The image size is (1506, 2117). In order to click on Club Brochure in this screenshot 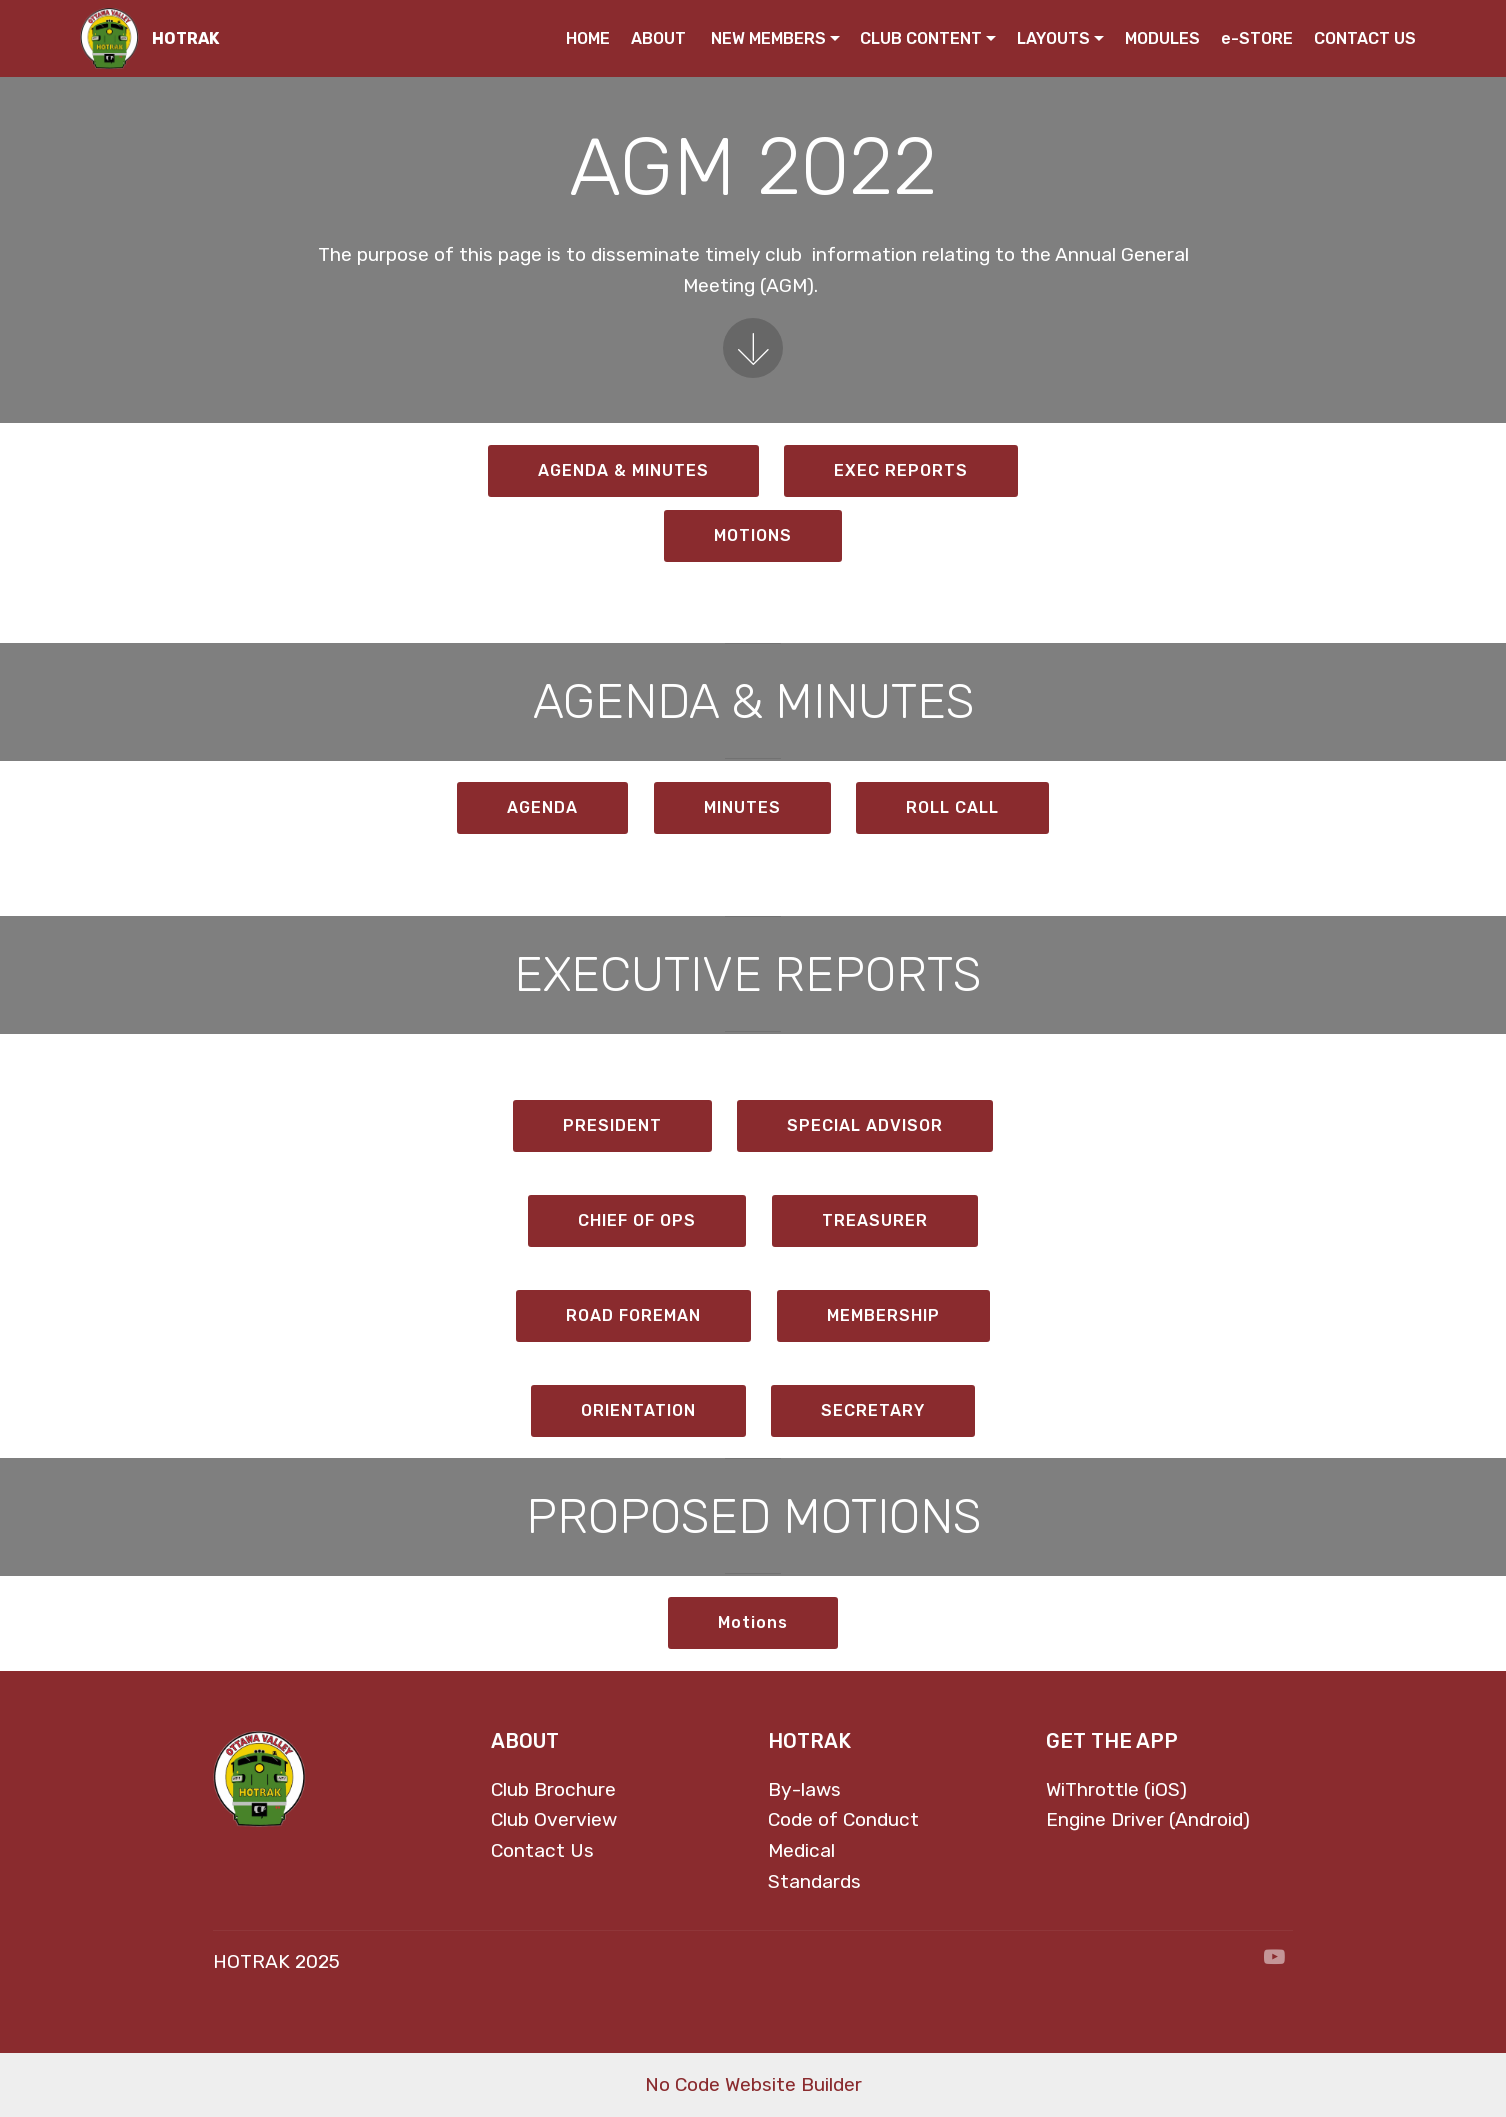, I will do `click(553, 1789)`.